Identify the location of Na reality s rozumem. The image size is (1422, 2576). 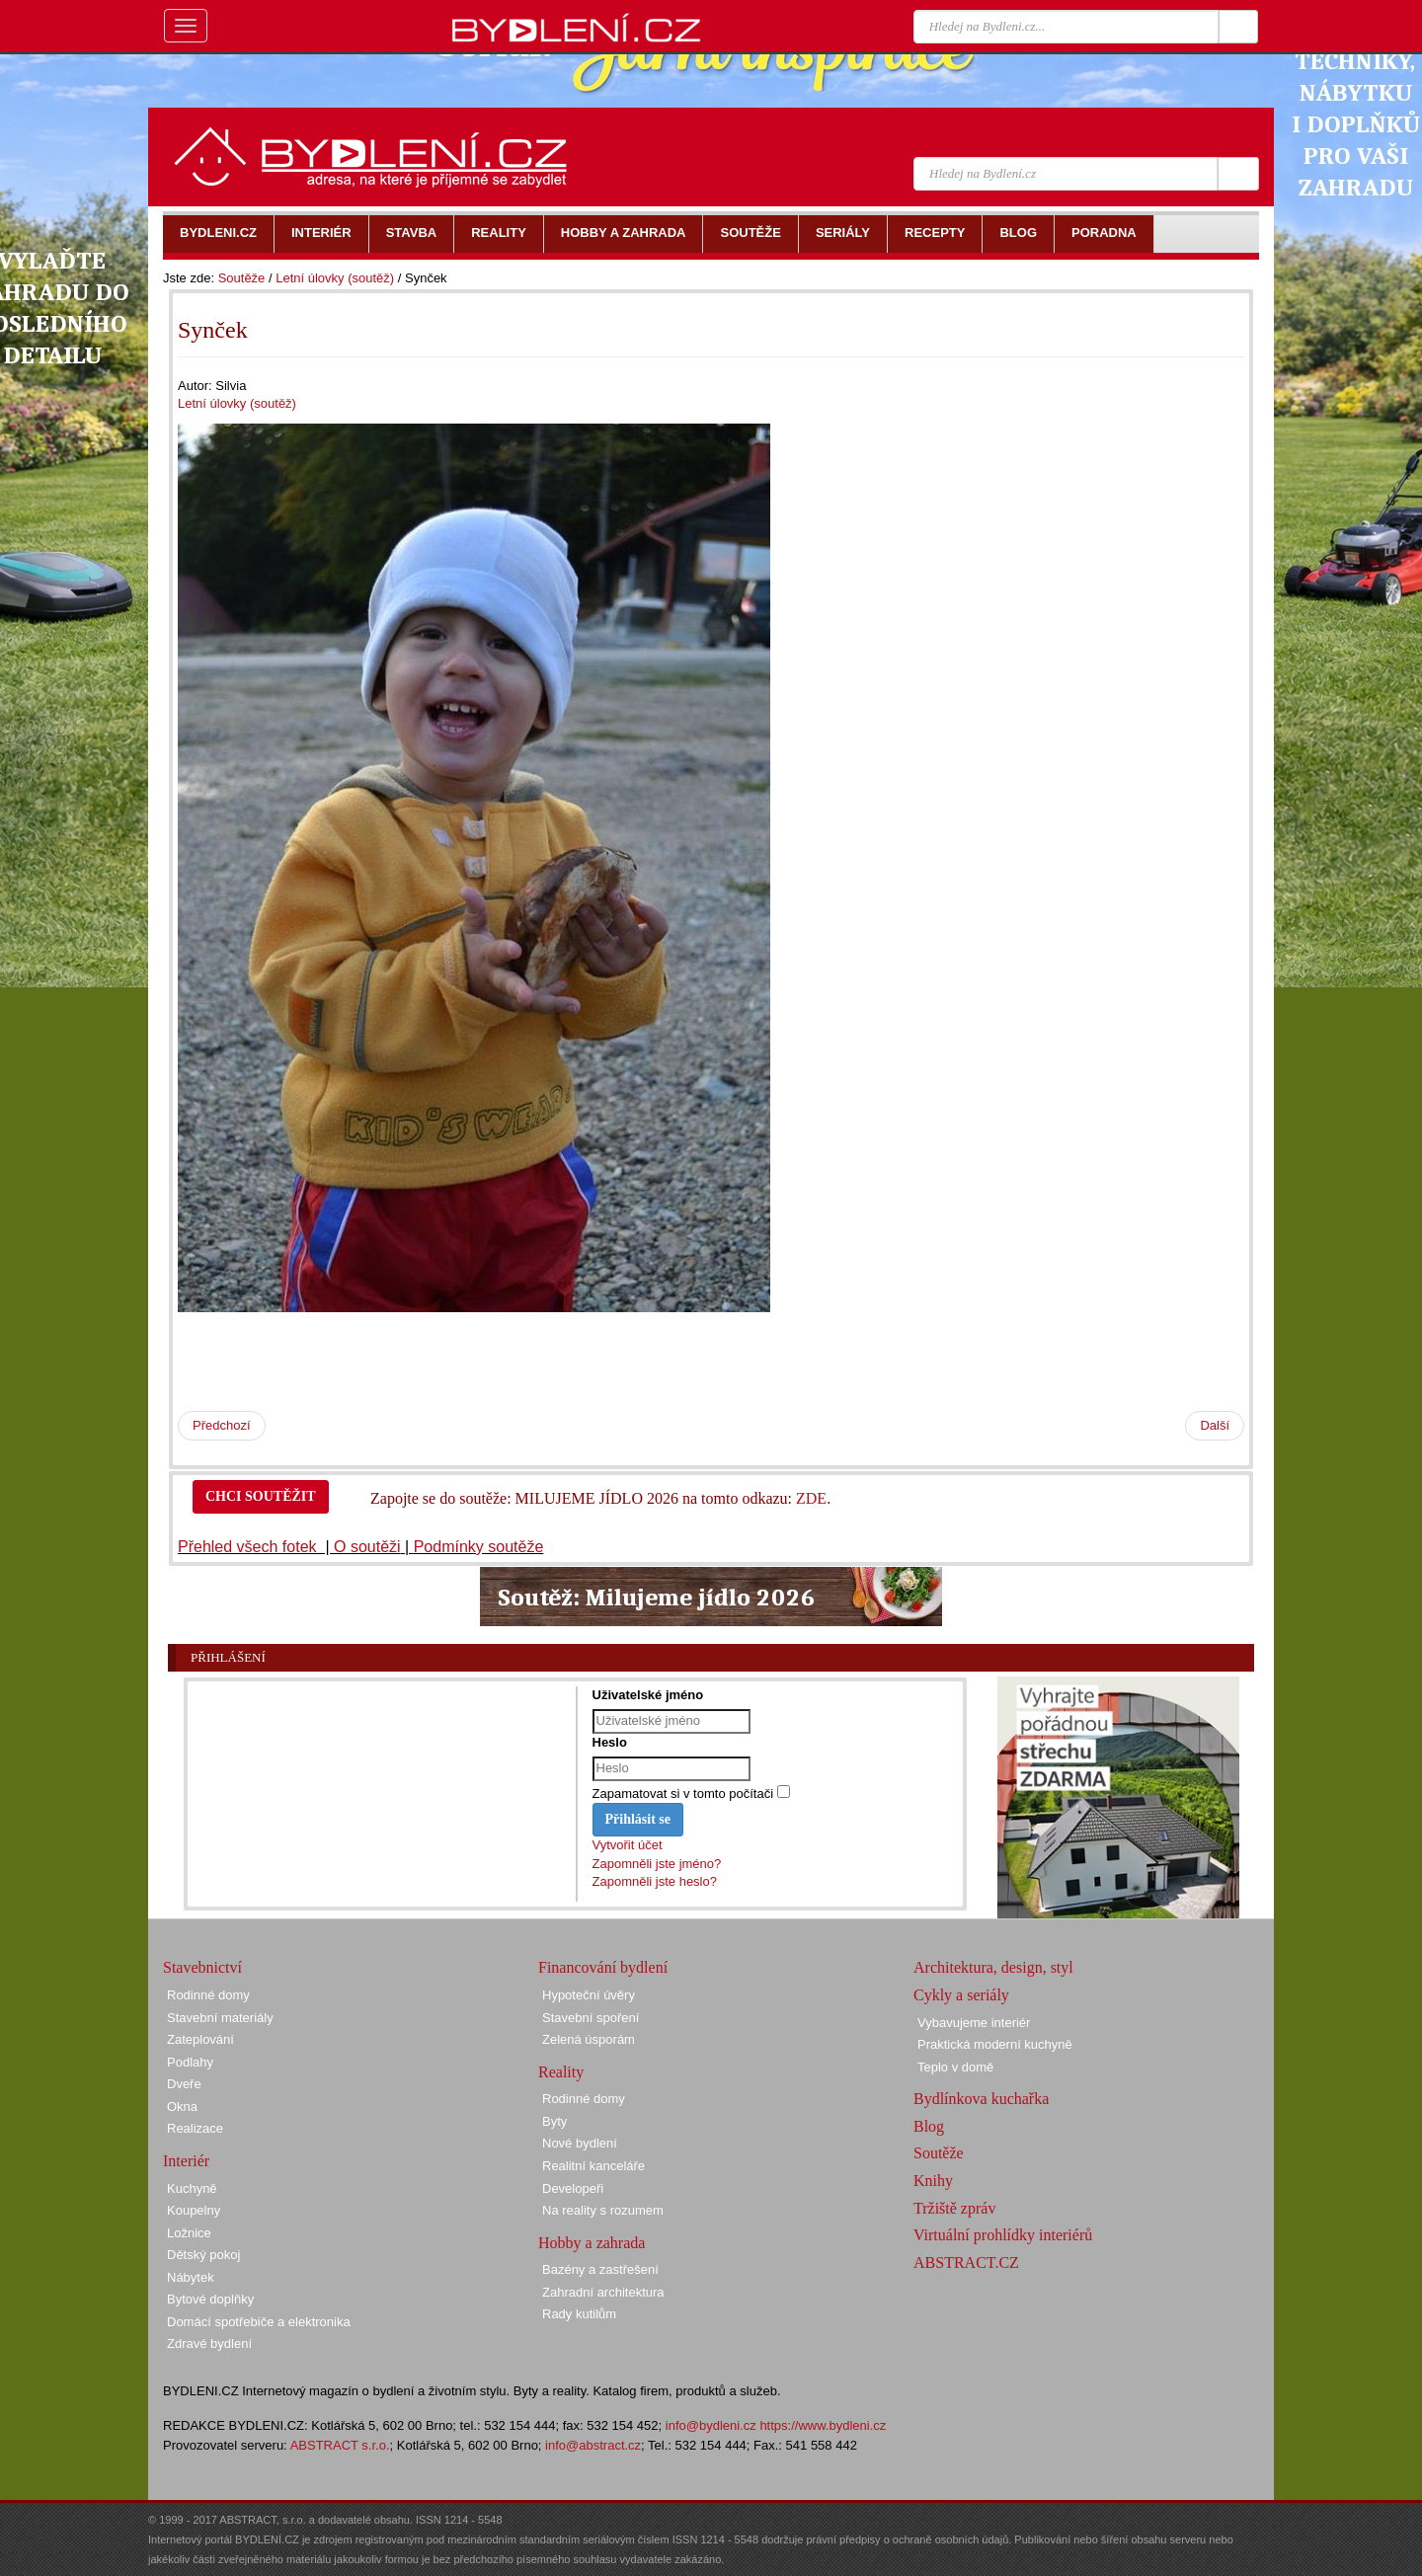
(603, 2210).